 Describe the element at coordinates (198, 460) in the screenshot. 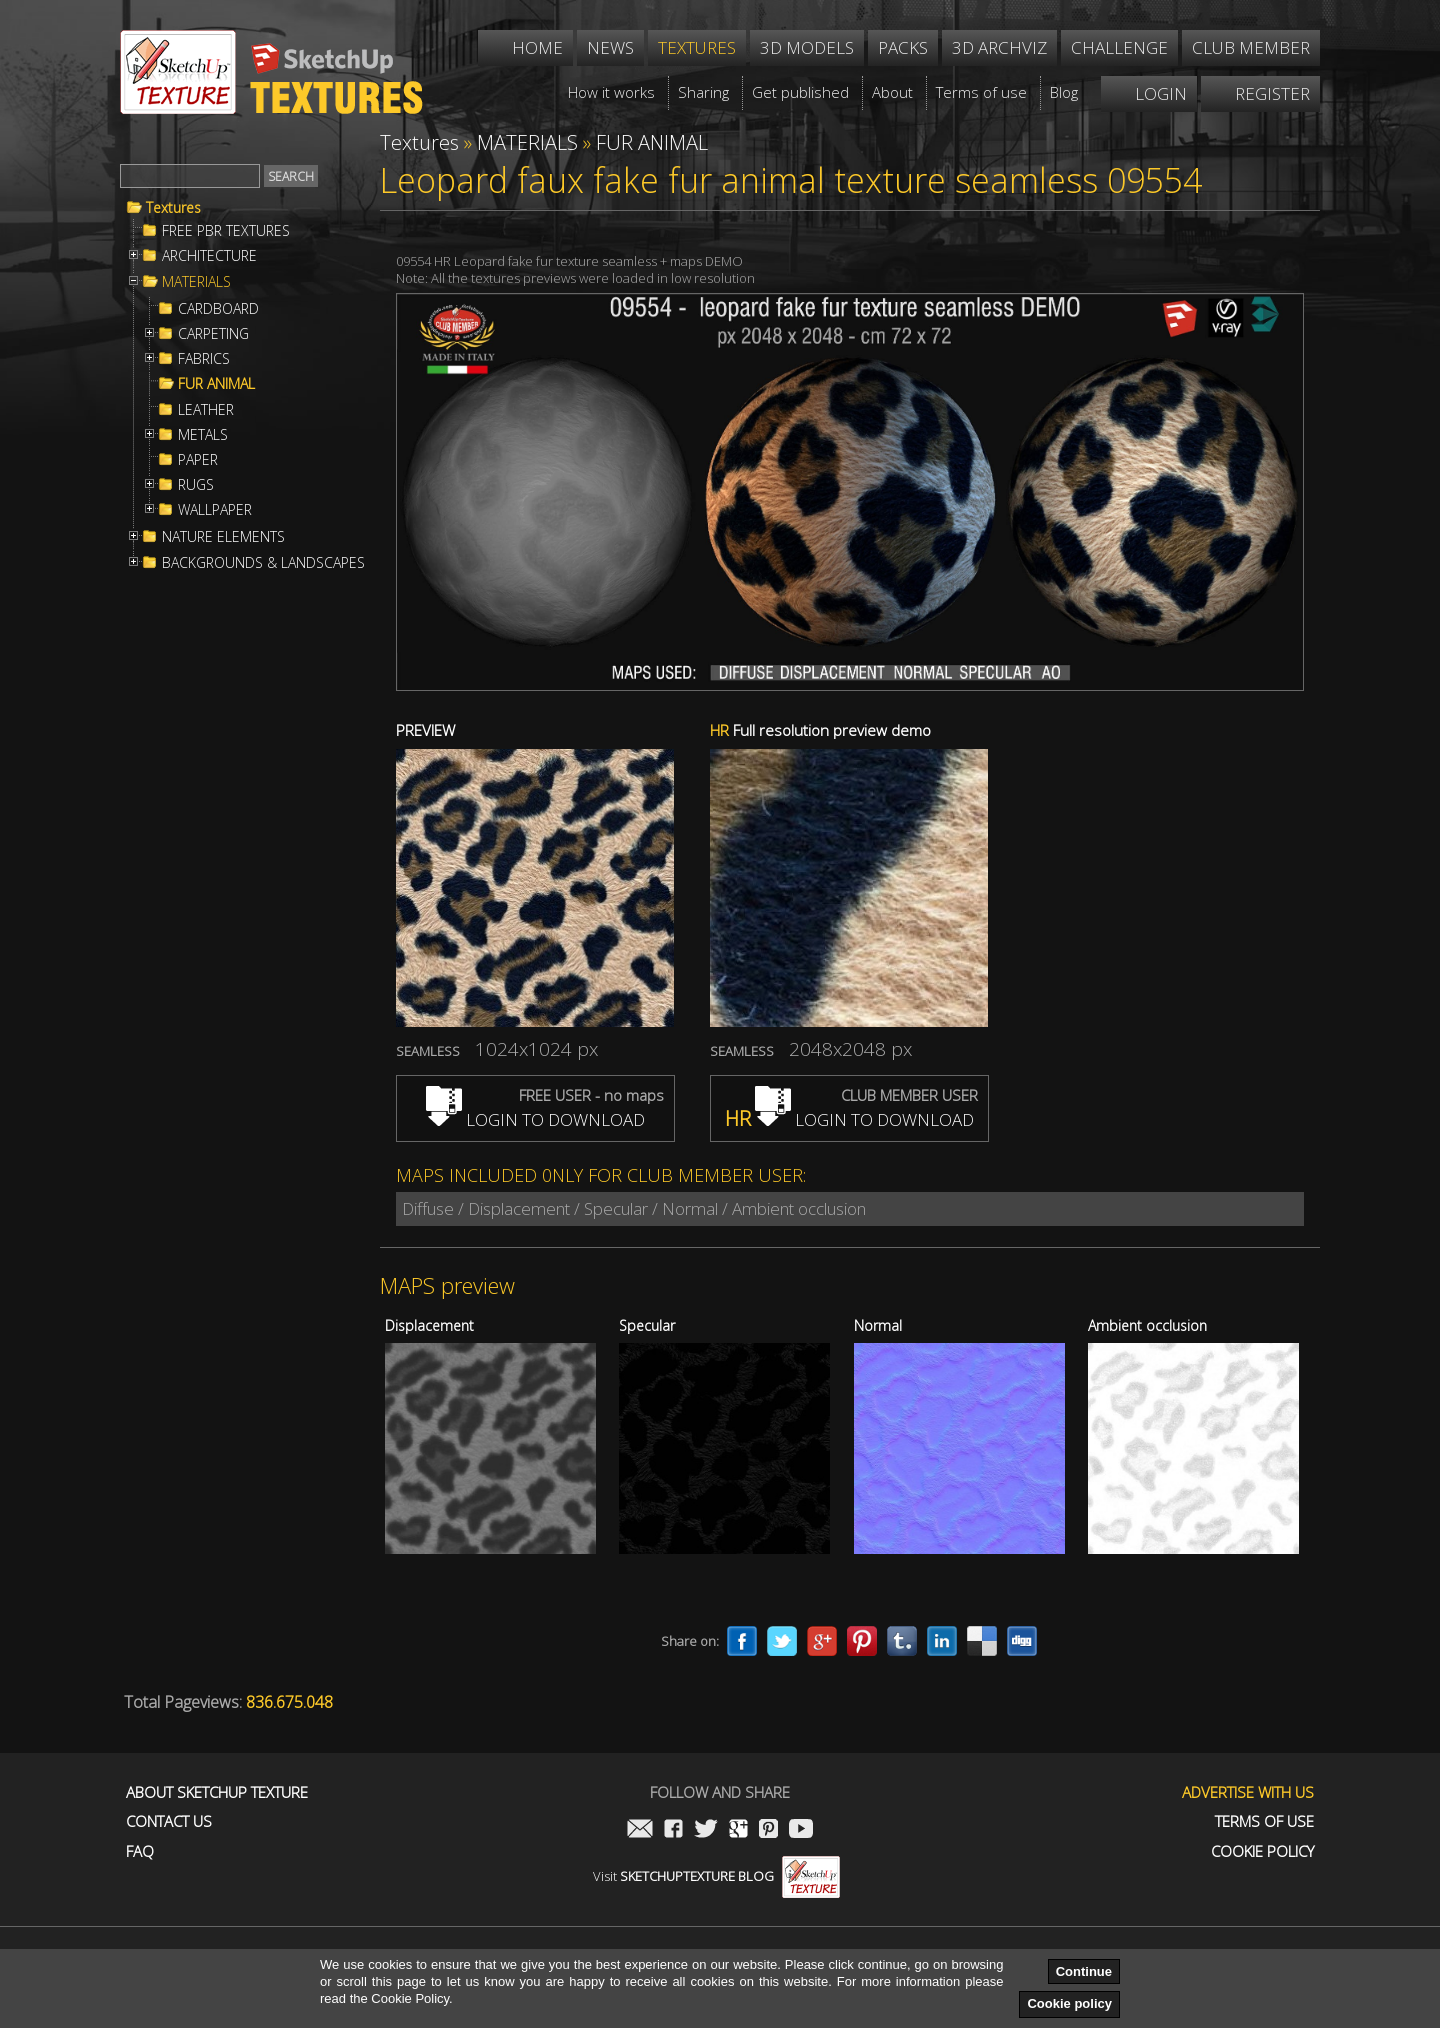

I see `PAPER` at that location.